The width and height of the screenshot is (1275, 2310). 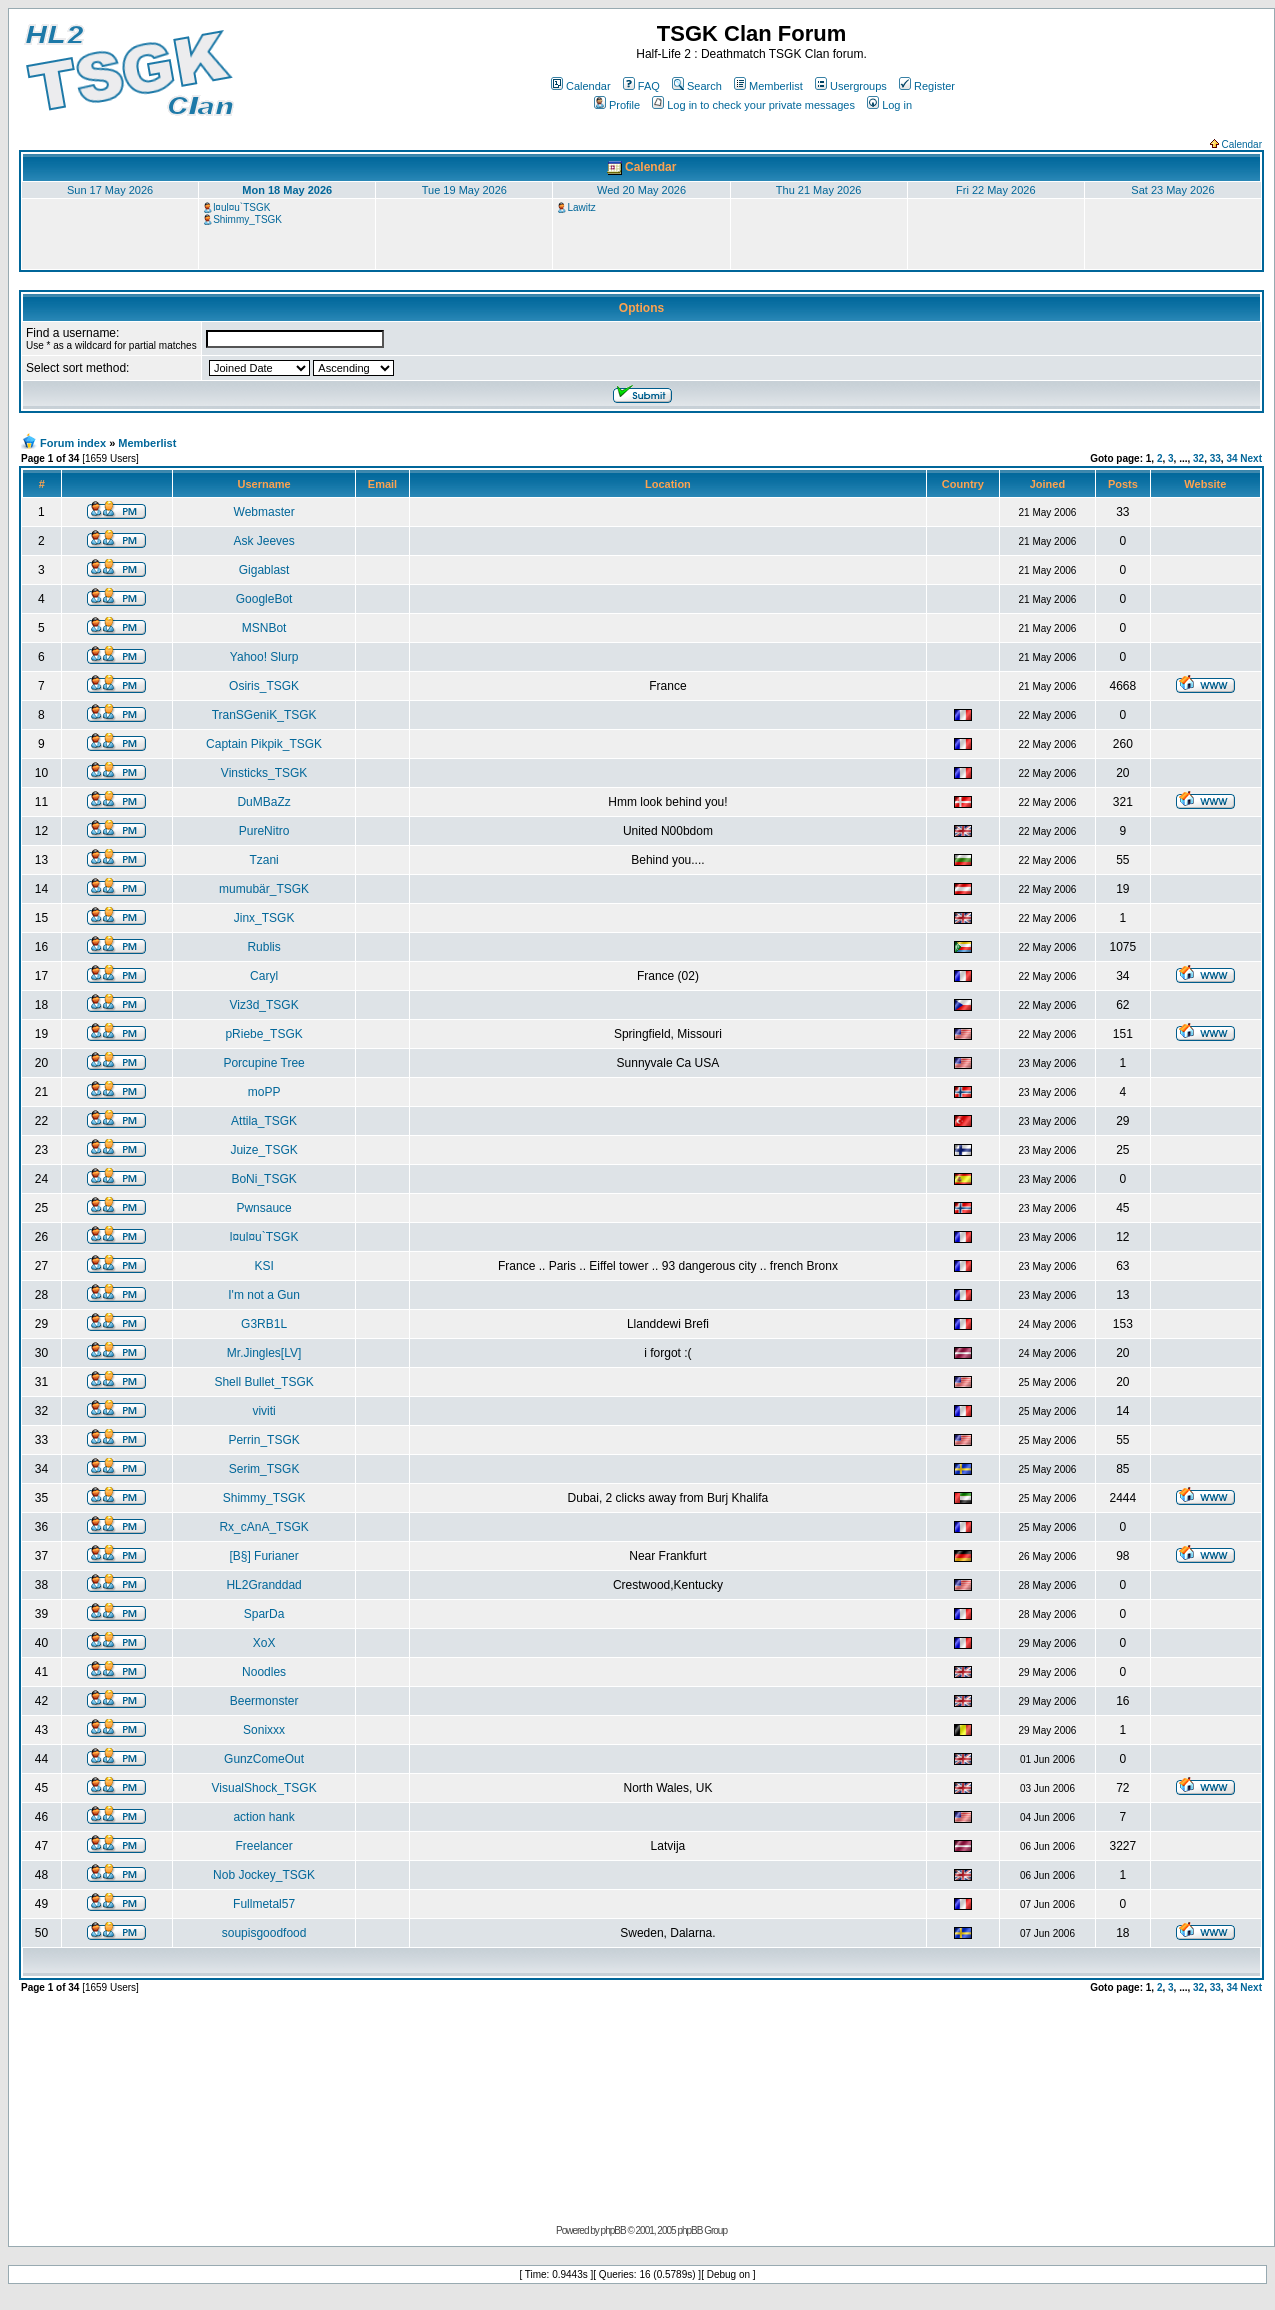 What do you see at coordinates (617, 105) in the screenshot?
I see `Profile` at bounding box center [617, 105].